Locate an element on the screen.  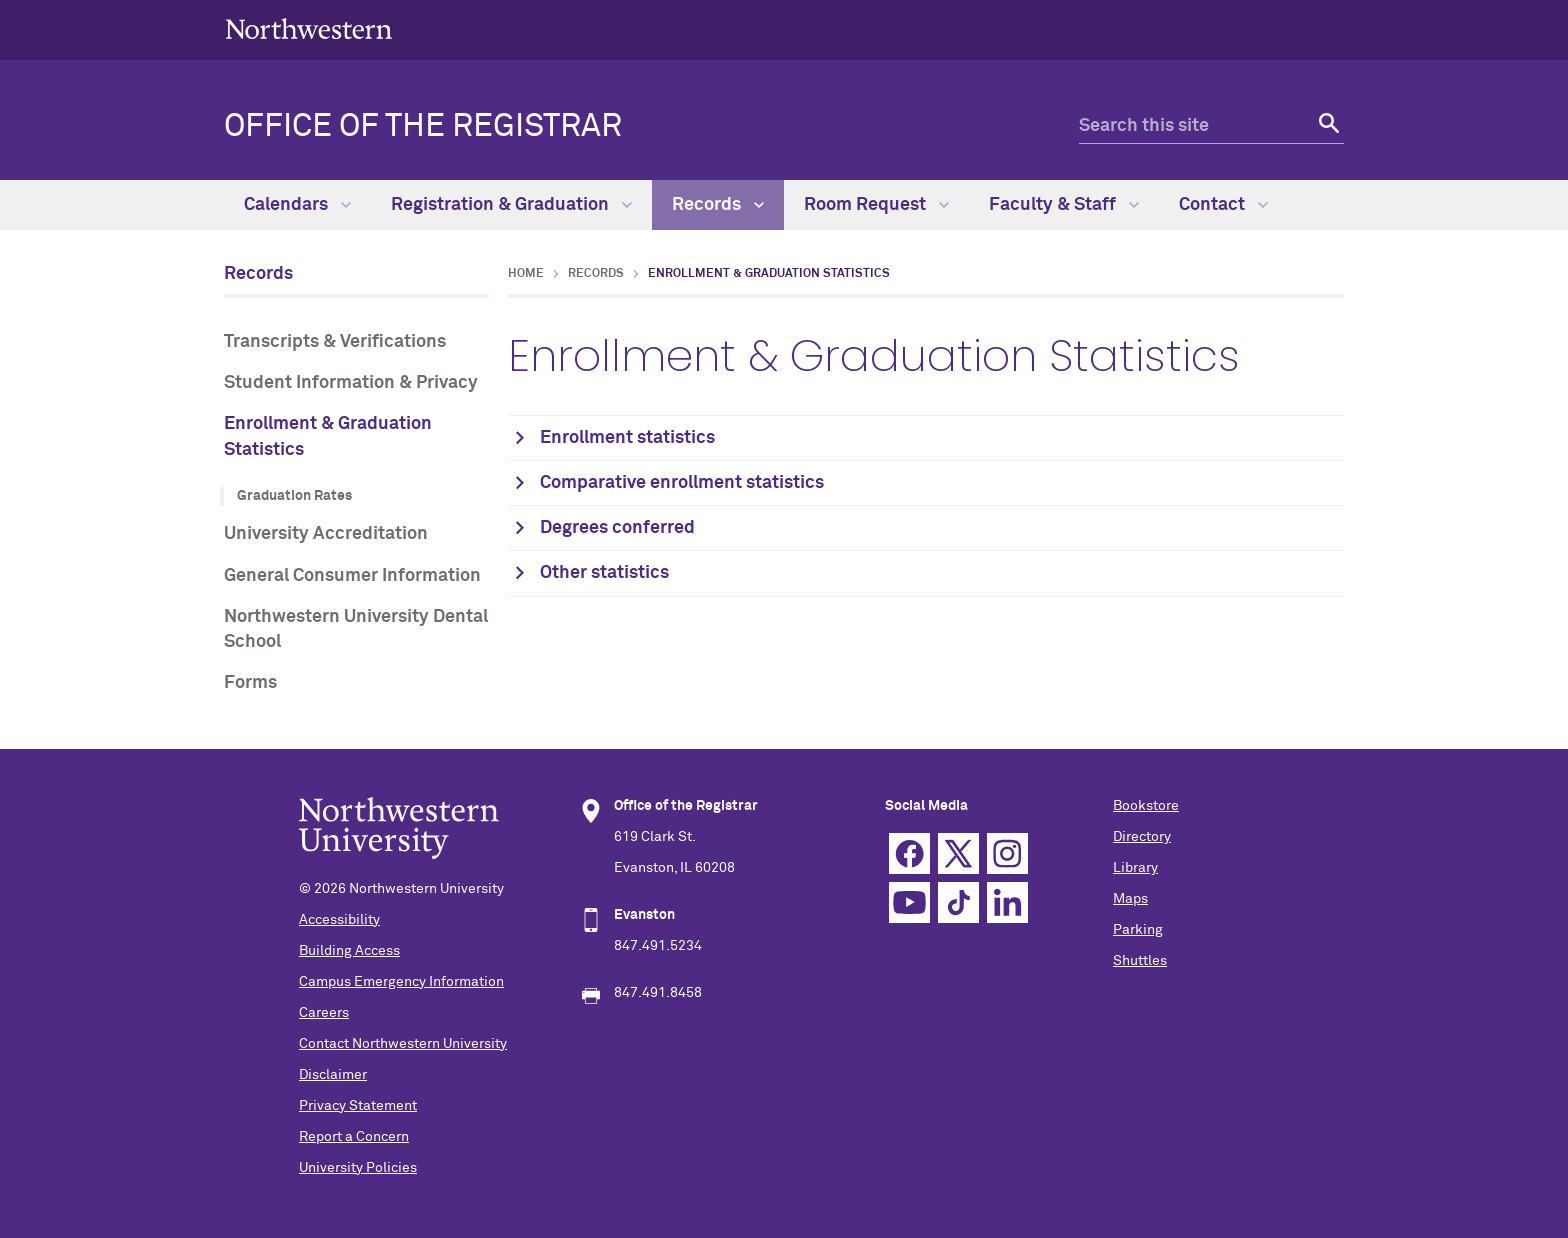
YouTube is located at coordinates (909, 902).